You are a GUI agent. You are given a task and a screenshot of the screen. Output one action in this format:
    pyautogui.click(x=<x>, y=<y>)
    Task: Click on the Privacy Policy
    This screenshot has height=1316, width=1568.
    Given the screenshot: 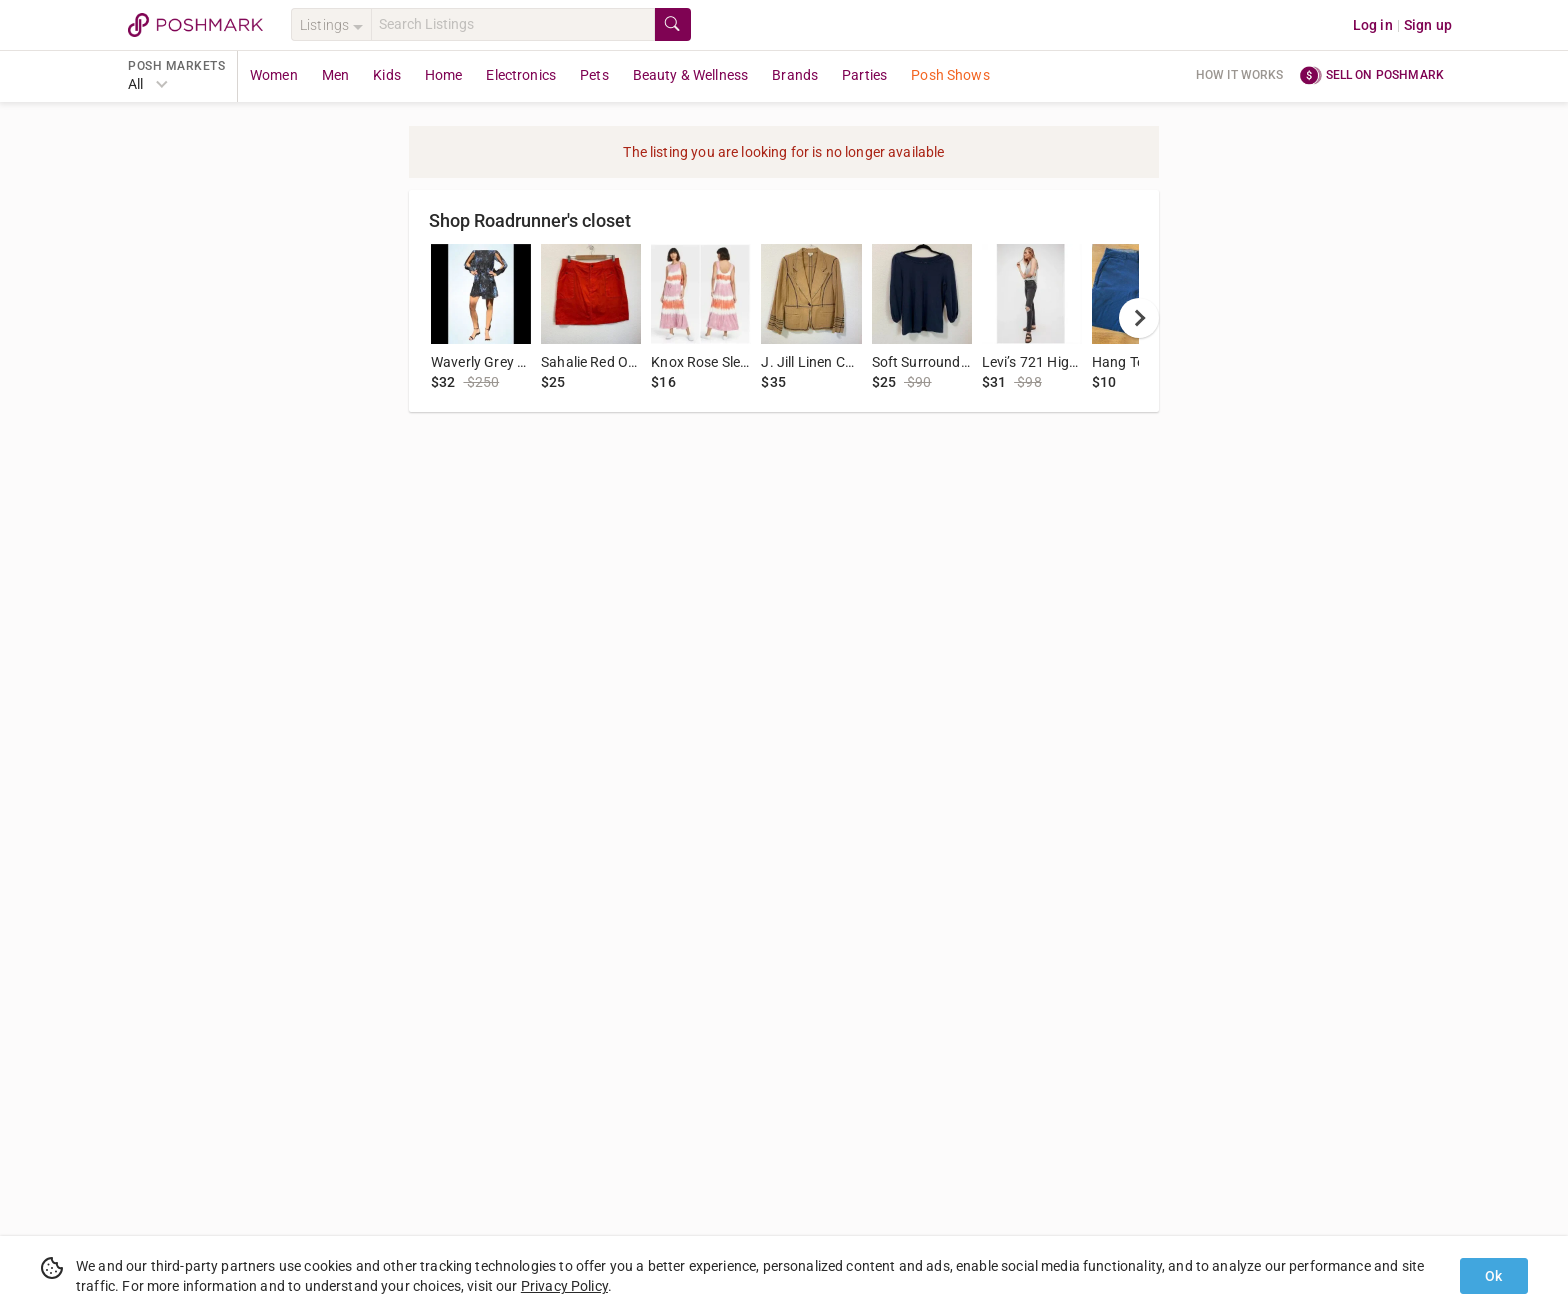 What is the action you would take?
    pyautogui.click(x=564, y=1286)
    